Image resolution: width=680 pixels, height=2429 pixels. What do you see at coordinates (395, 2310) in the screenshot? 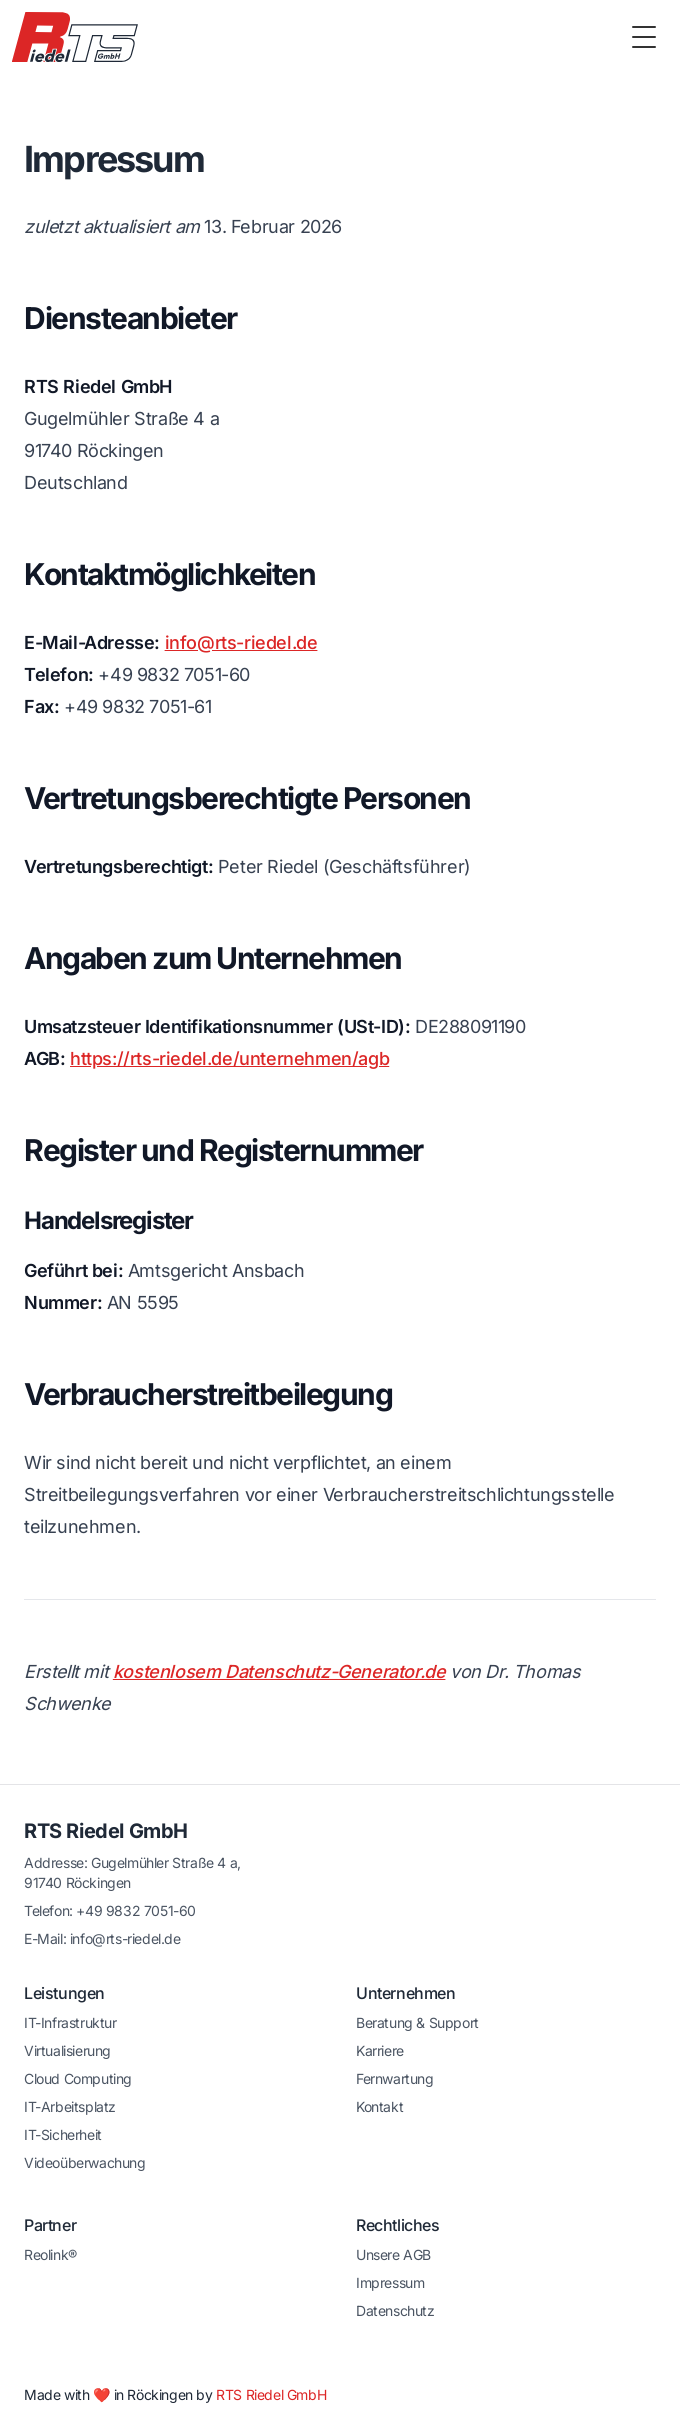
I see `Datenschutz` at bounding box center [395, 2310].